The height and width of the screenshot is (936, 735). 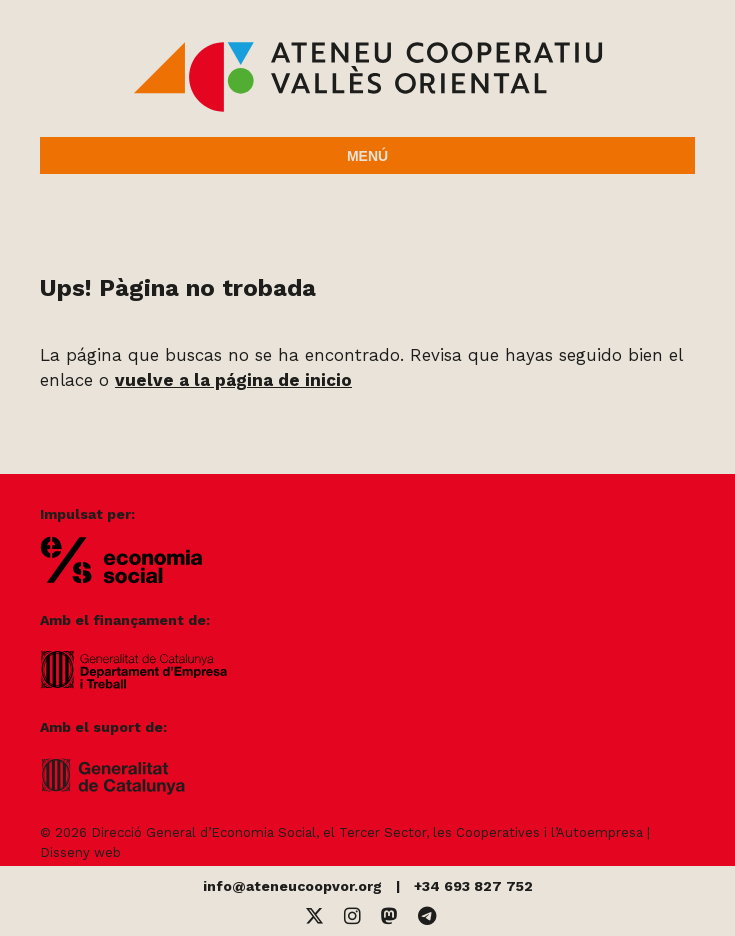 I want to click on Menú, so click(x=367, y=156).